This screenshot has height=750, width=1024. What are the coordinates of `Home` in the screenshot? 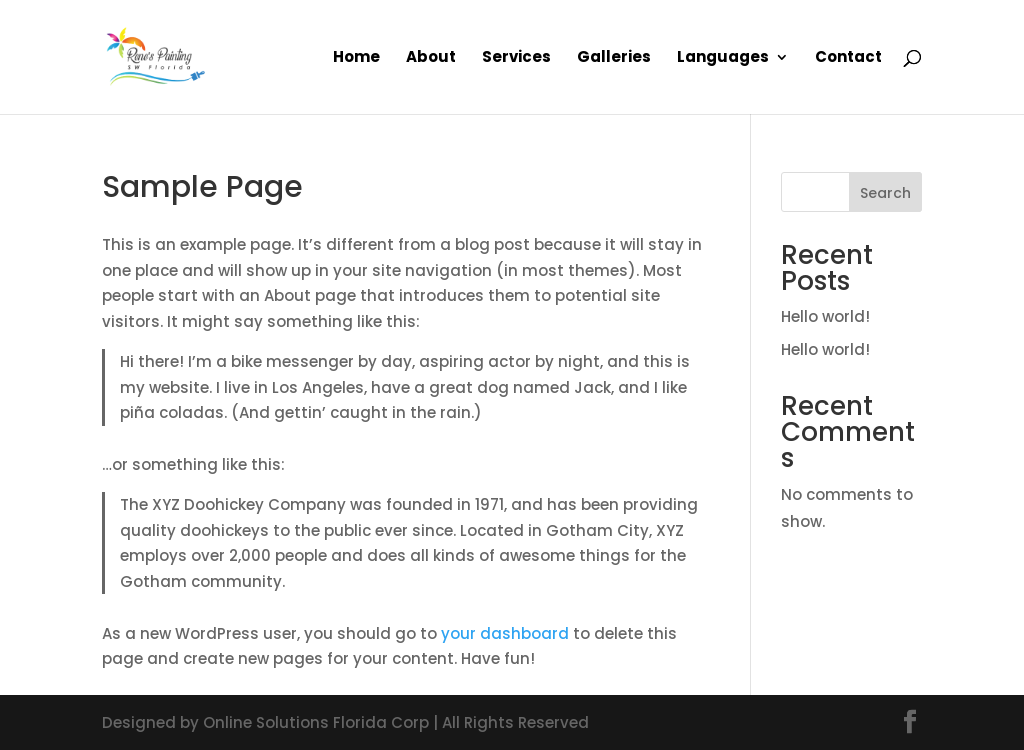 It's located at (356, 58).